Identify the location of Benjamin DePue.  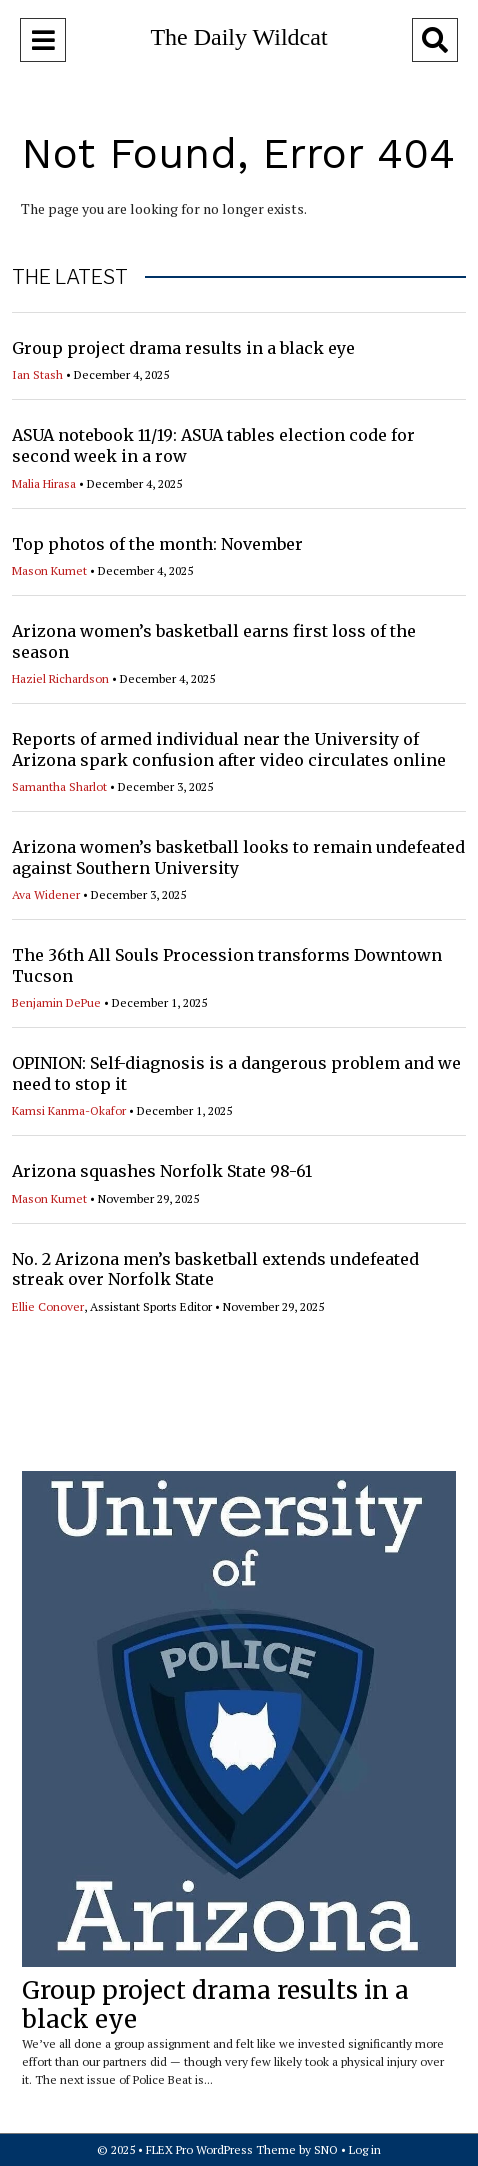
(56, 1002).